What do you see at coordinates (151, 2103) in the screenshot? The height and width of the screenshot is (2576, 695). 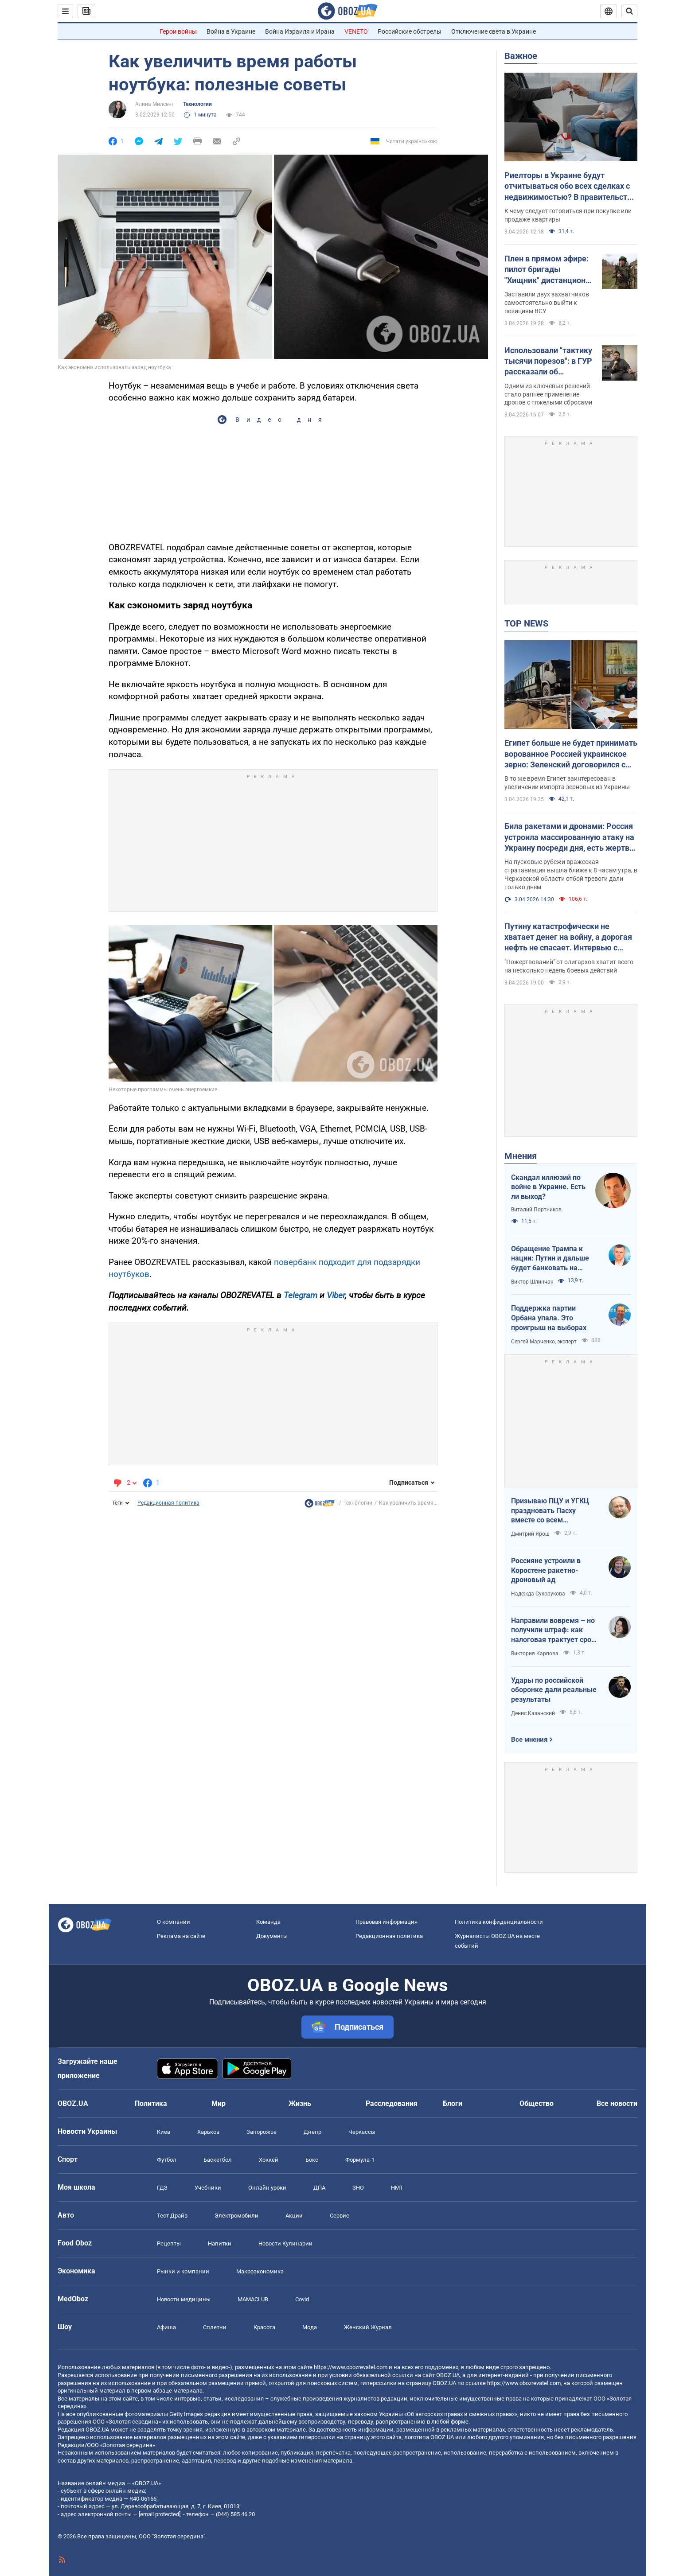 I see `Политика` at bounding box center [151, 2103].